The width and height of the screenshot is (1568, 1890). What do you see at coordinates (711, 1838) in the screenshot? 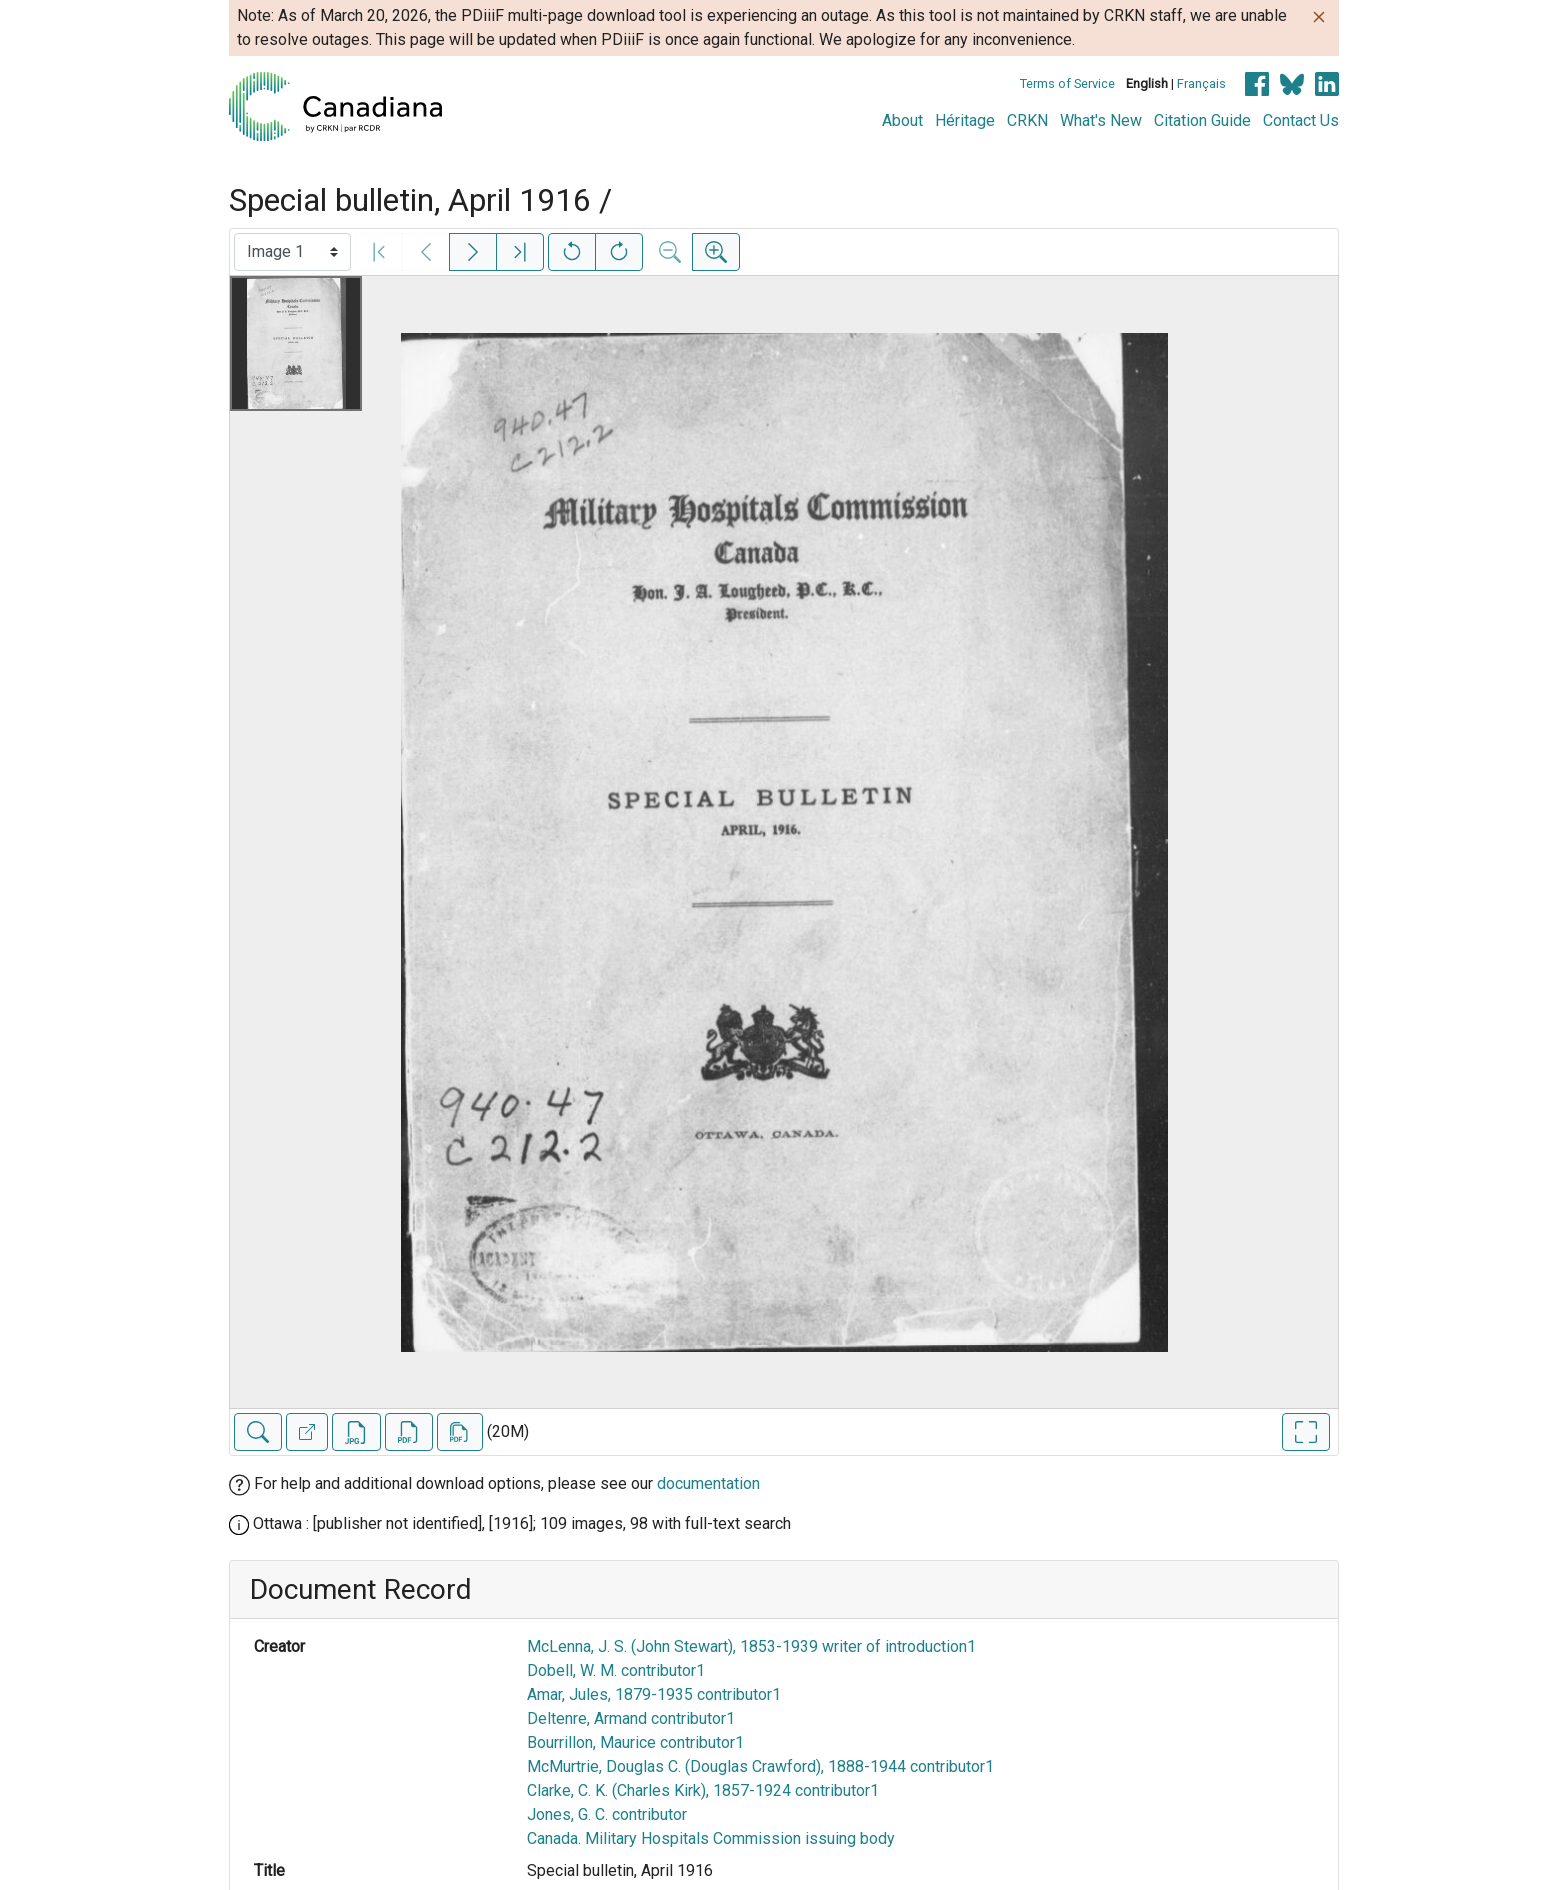
I see `Canada. Military Hospitals Commission issuing body` at bounding box center [711, 1838].